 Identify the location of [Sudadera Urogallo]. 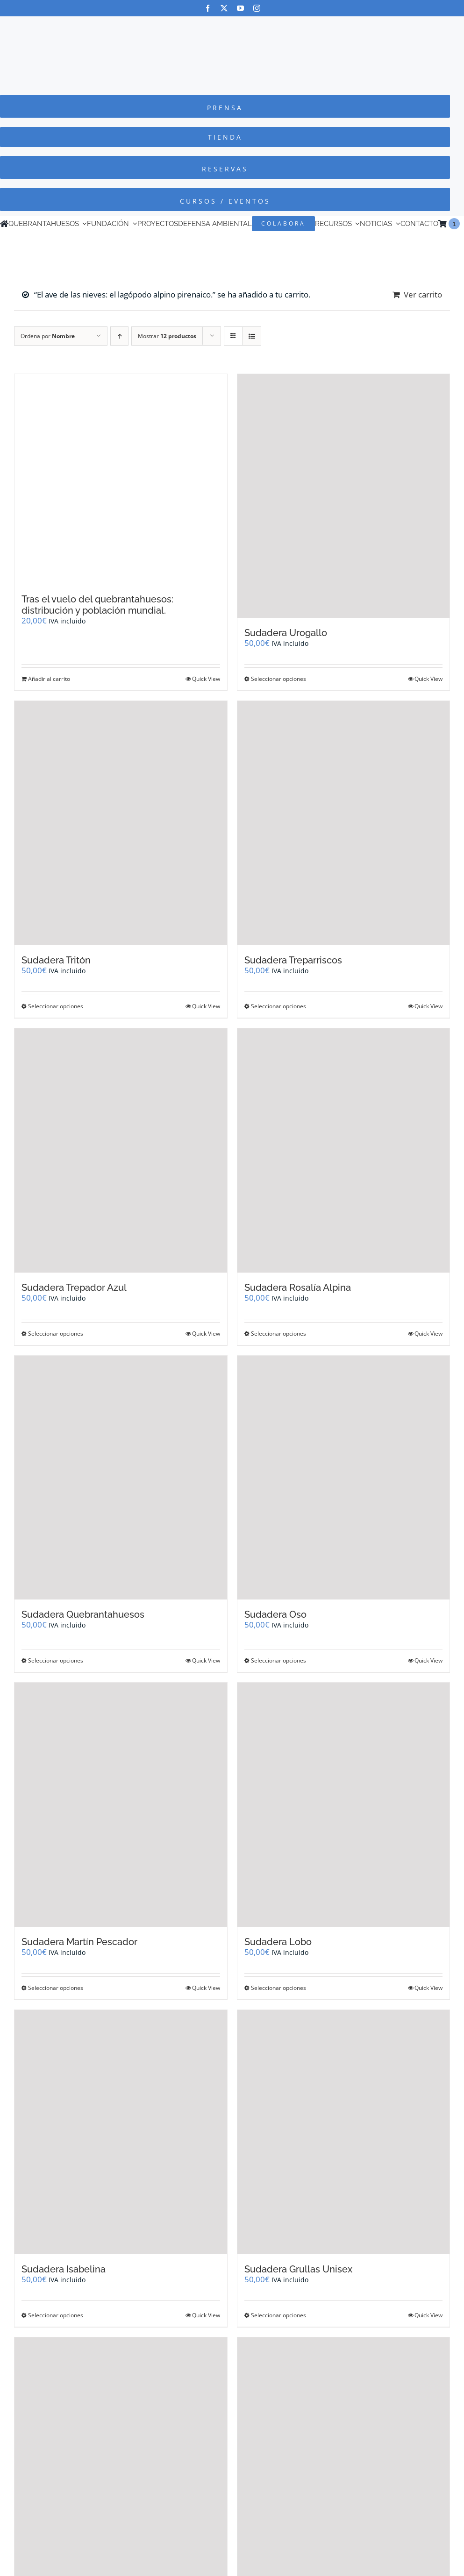
(343, 496).